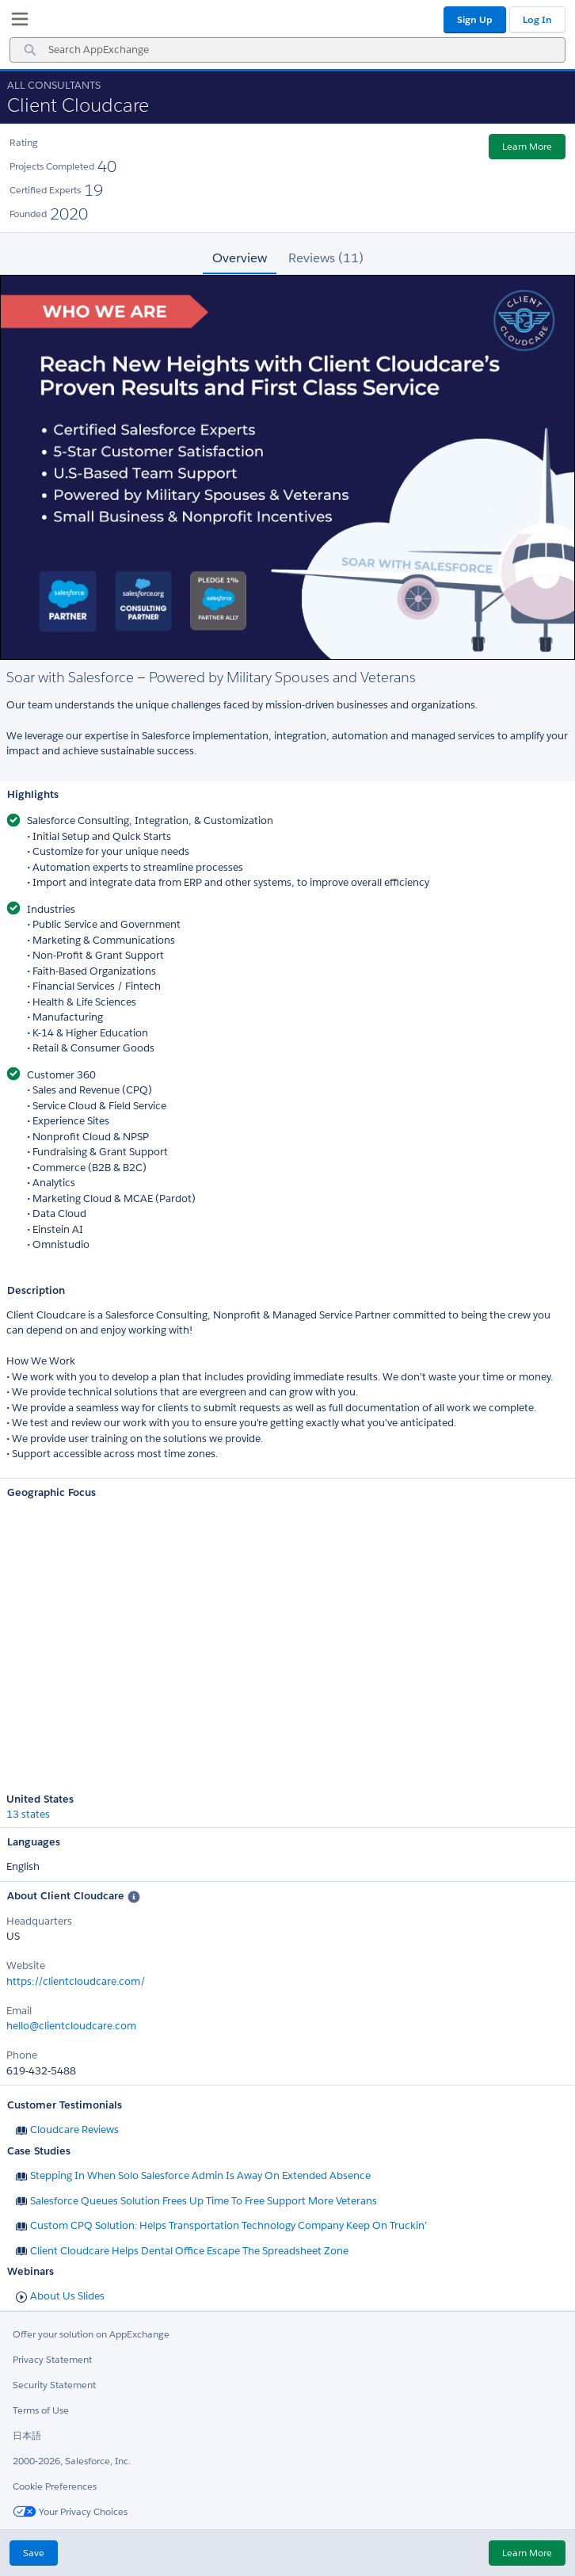  Describe the element at coordinates (326, 258) in the screenshot. I see `Reviews (11) [tab]` at that location.